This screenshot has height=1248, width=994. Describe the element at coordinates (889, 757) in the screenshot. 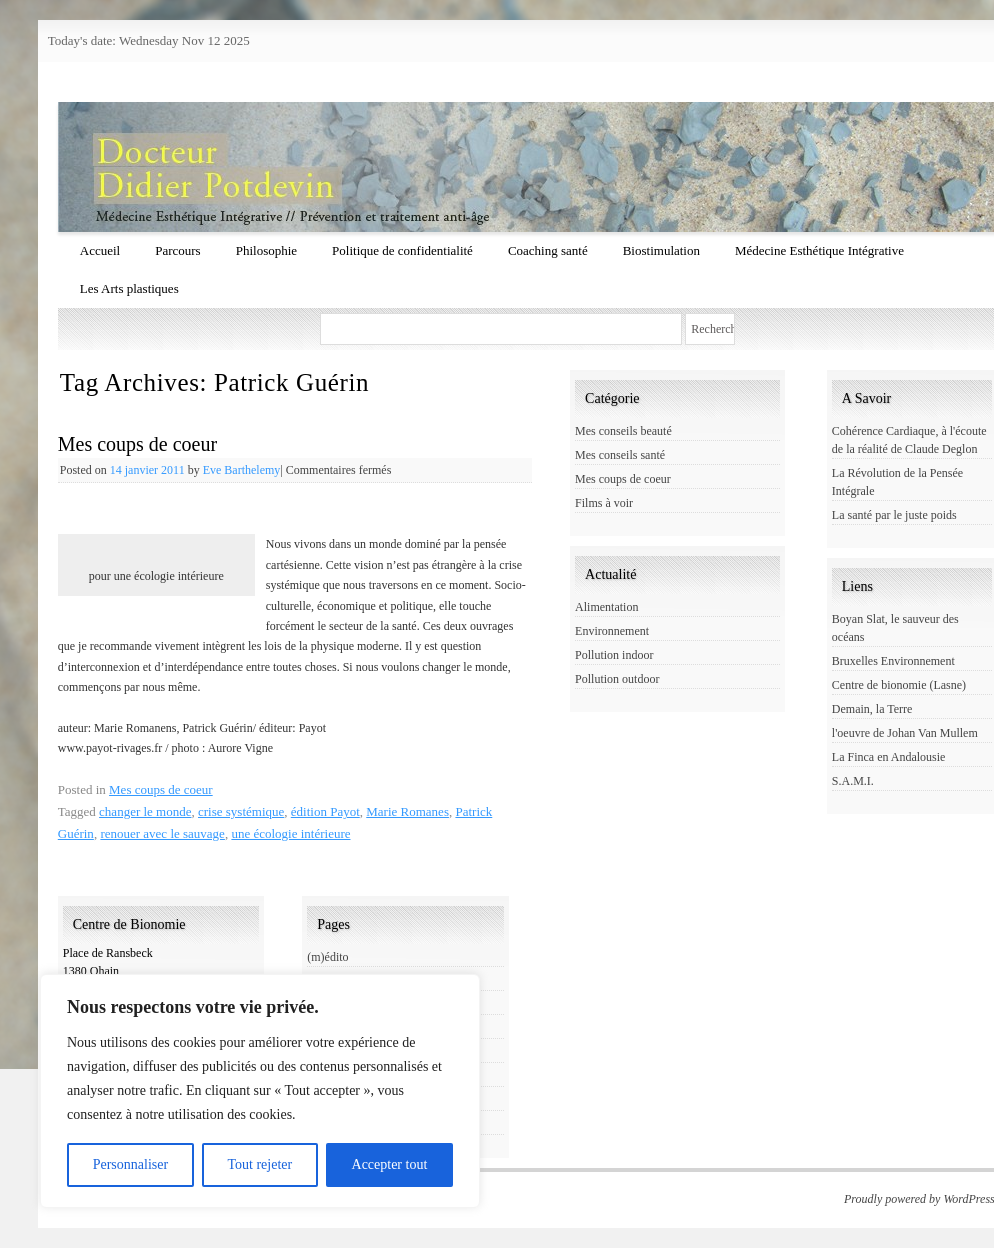

I see `La Finca en Andalousie` at that location.